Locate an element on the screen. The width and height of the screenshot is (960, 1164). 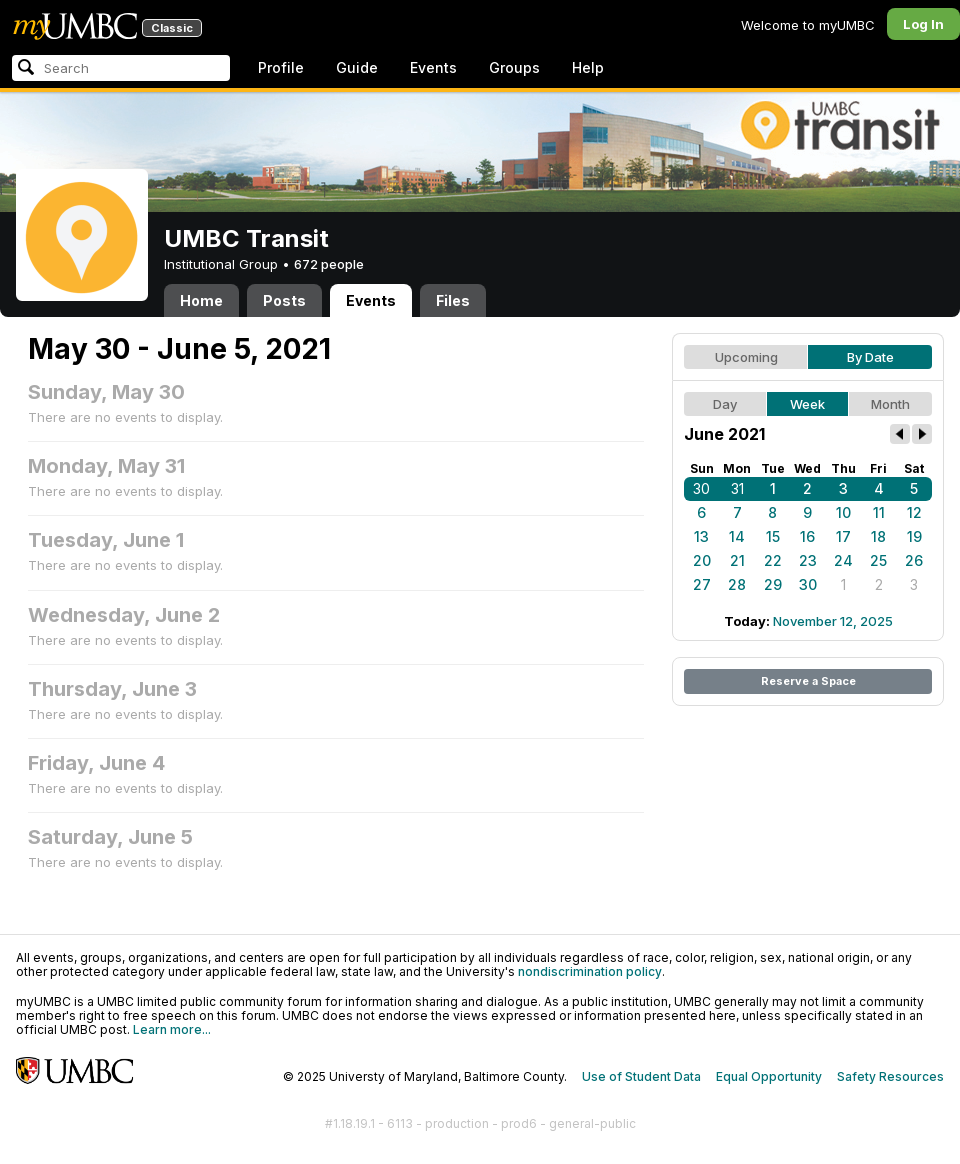
672 people is located at coordinates (329, 264).